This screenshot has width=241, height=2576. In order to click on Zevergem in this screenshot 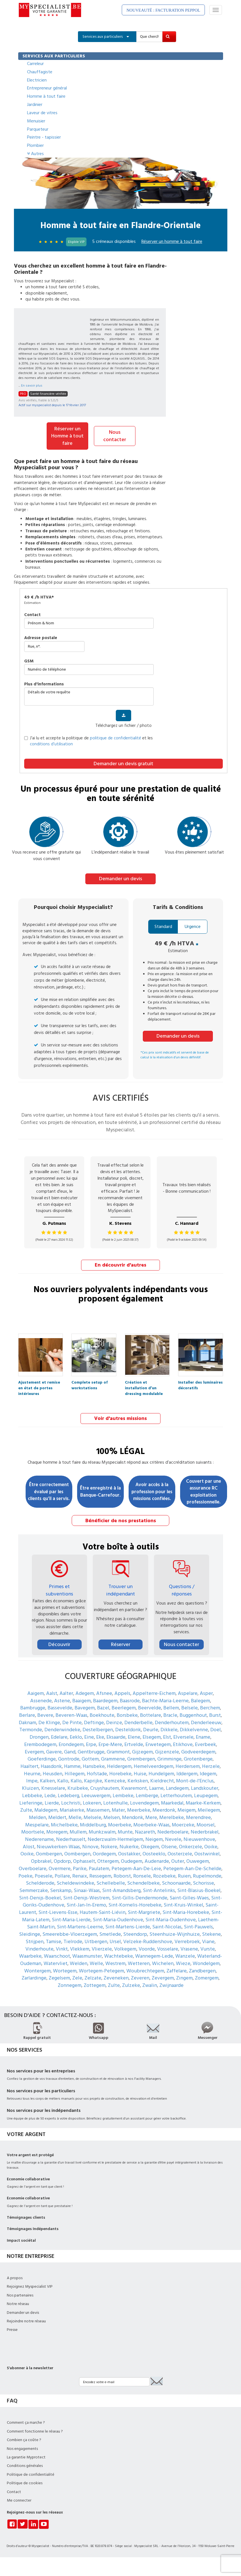, I will do `click(163, 1977)`.